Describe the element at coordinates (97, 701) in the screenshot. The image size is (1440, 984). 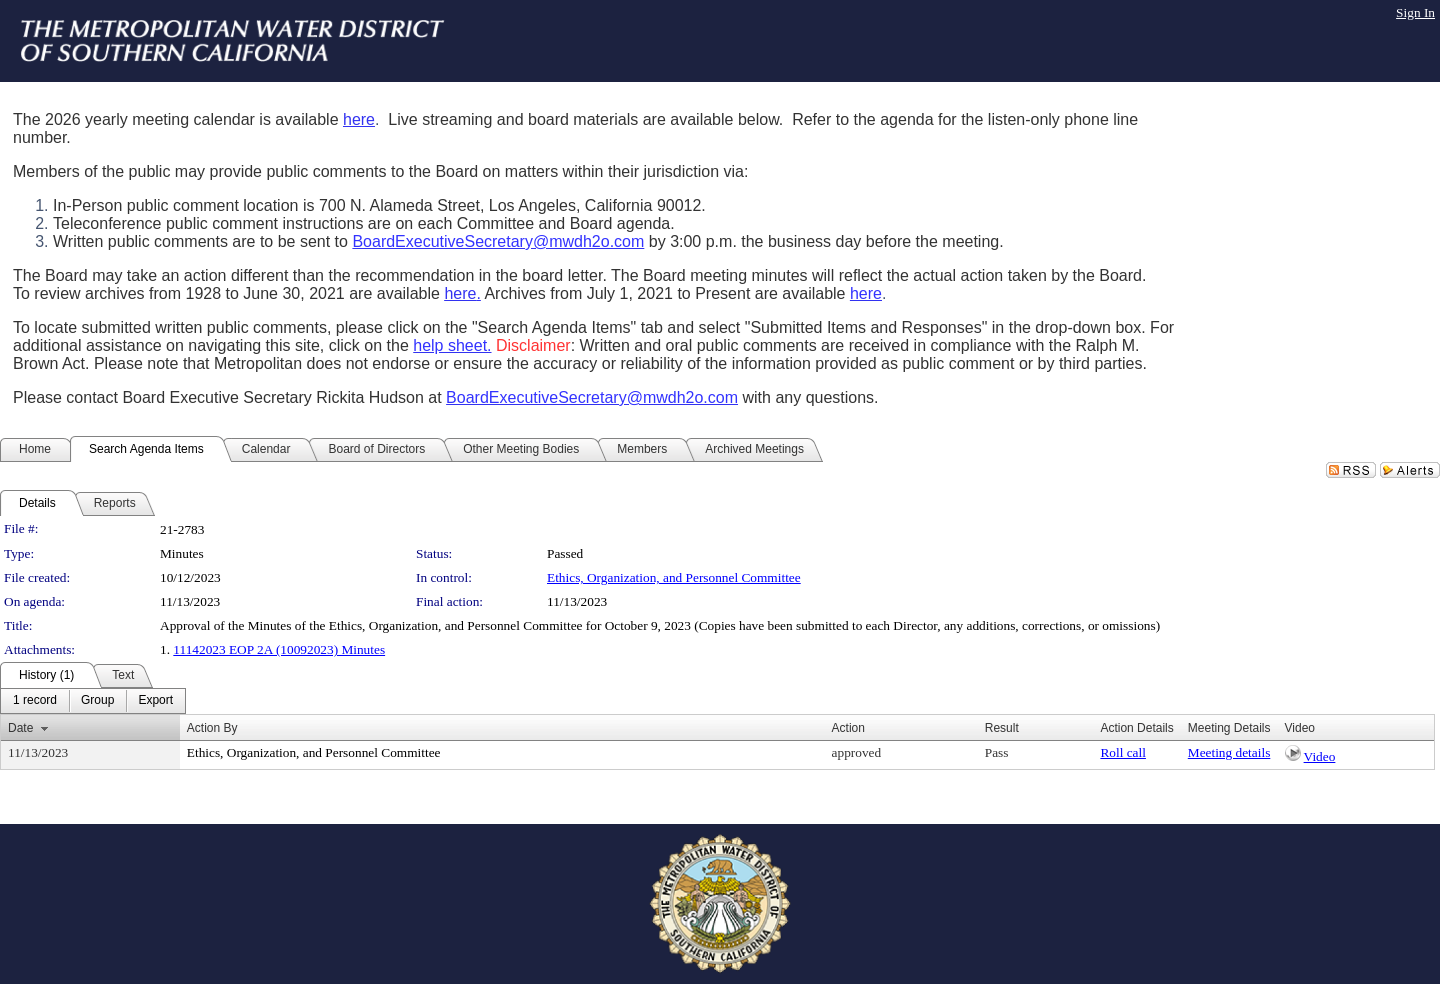
I see `[Group Dropdown]` at that location.